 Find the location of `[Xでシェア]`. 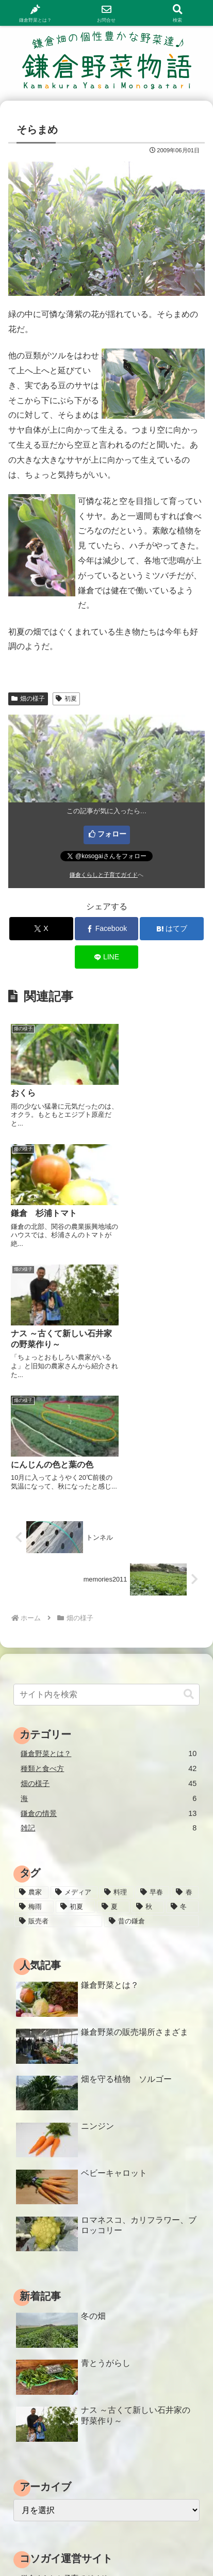

[Xでシェア] is located at coordinates (41, 928).